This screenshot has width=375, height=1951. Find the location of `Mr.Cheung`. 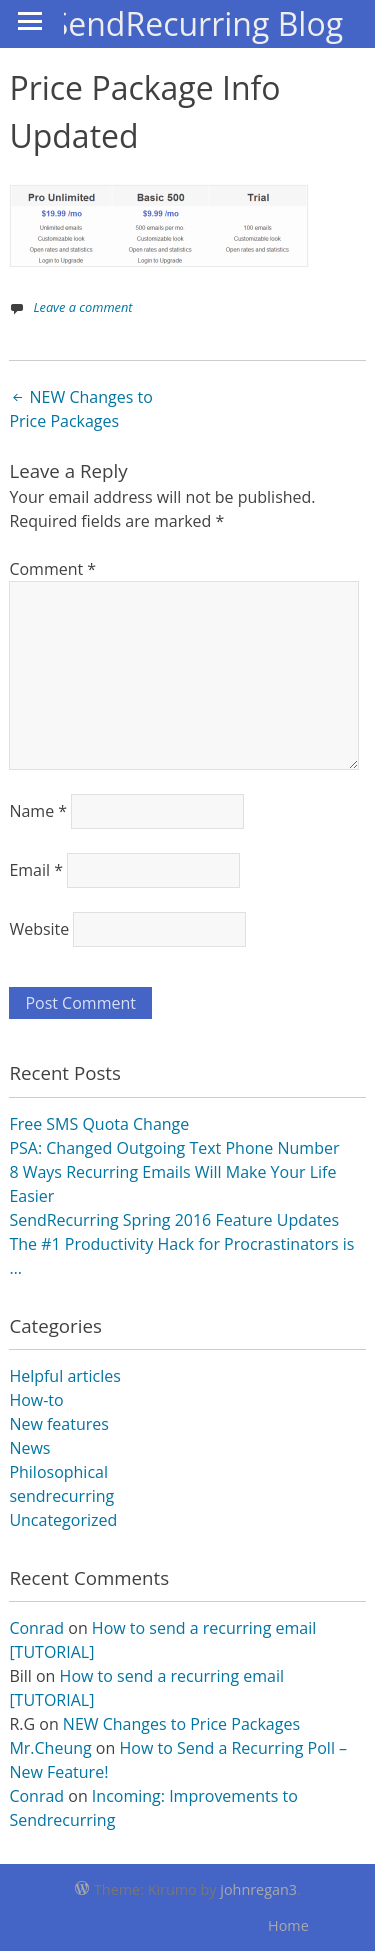

Mr.Cheung is located at coordinates (50, 1748).